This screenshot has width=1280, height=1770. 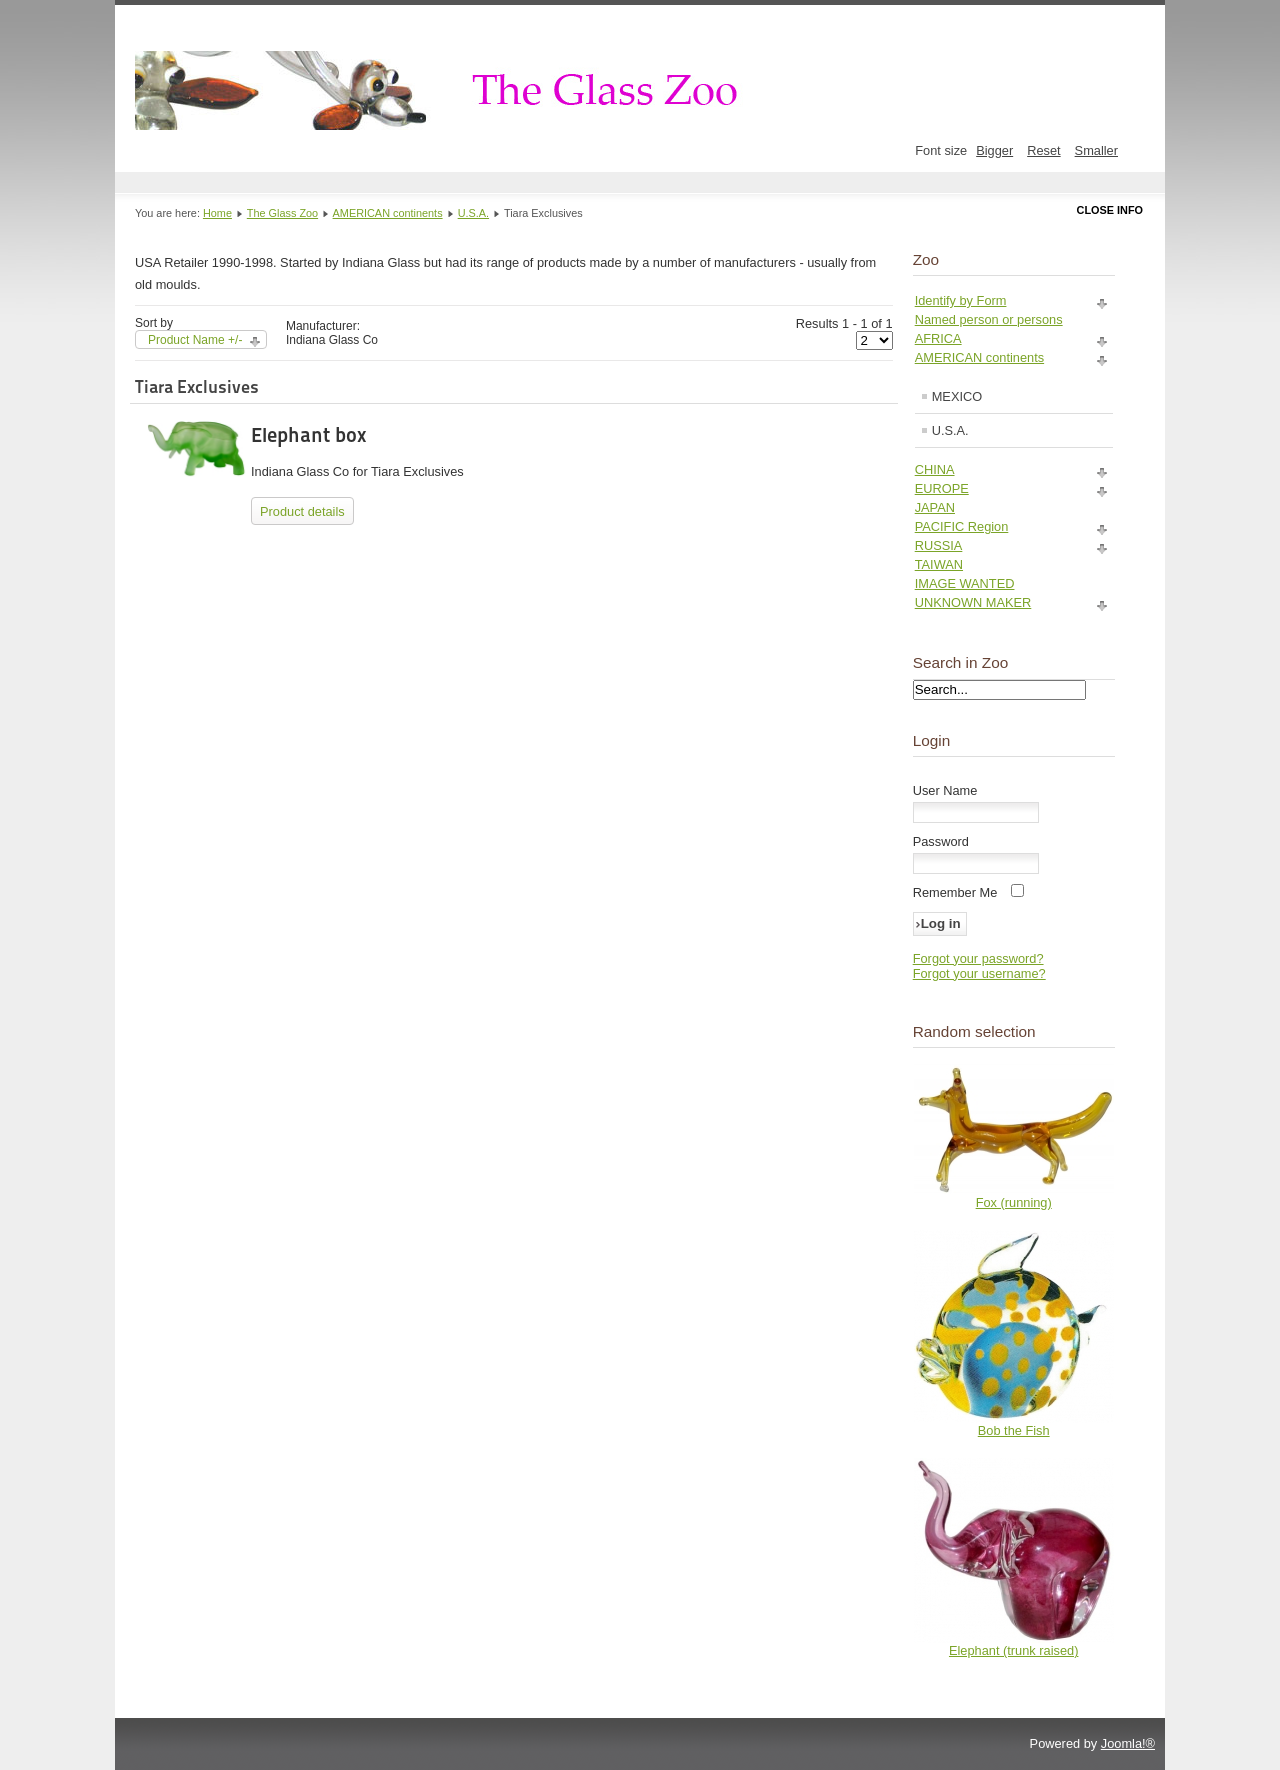 What do you see at coordinates (979, 973) in the screenshot?
I see `Forgot your username?` at bounding box center [979, 973].